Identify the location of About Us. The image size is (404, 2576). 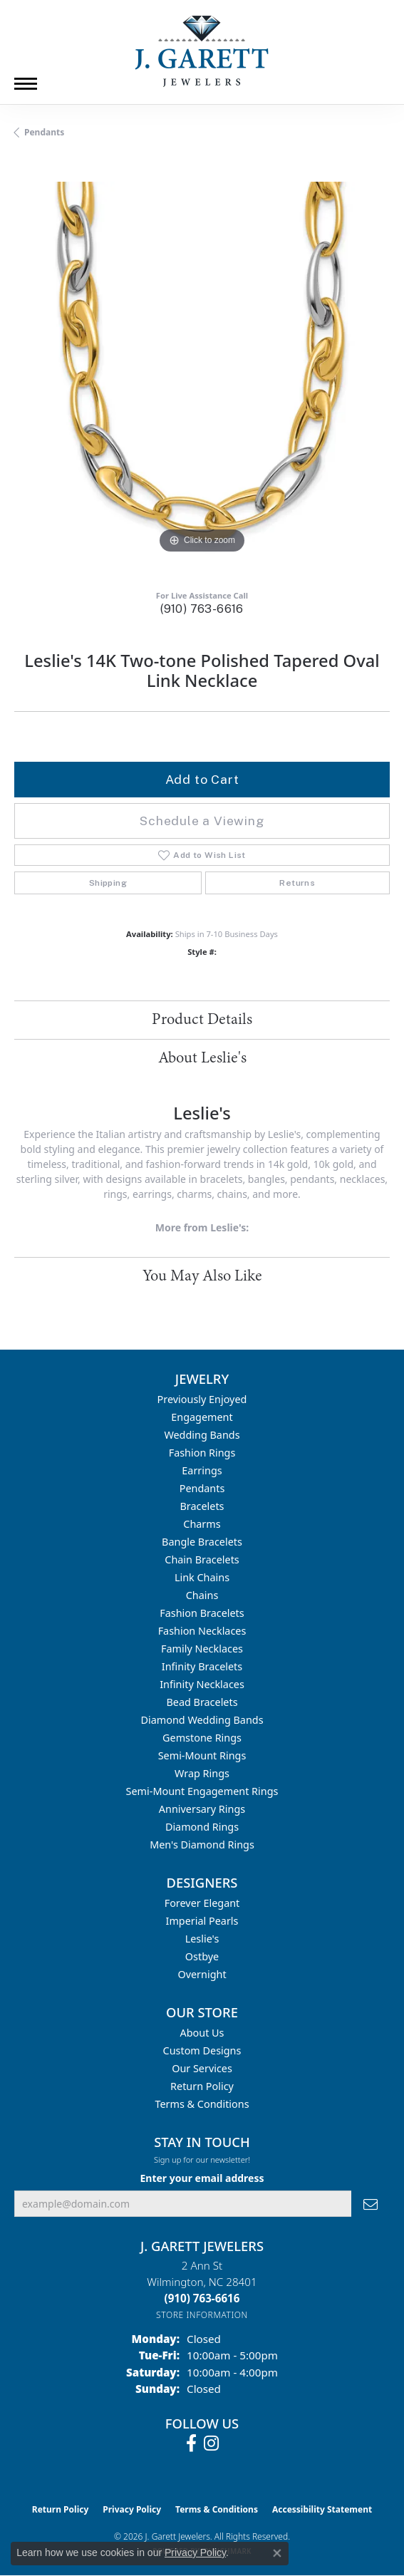
(202, 2032).